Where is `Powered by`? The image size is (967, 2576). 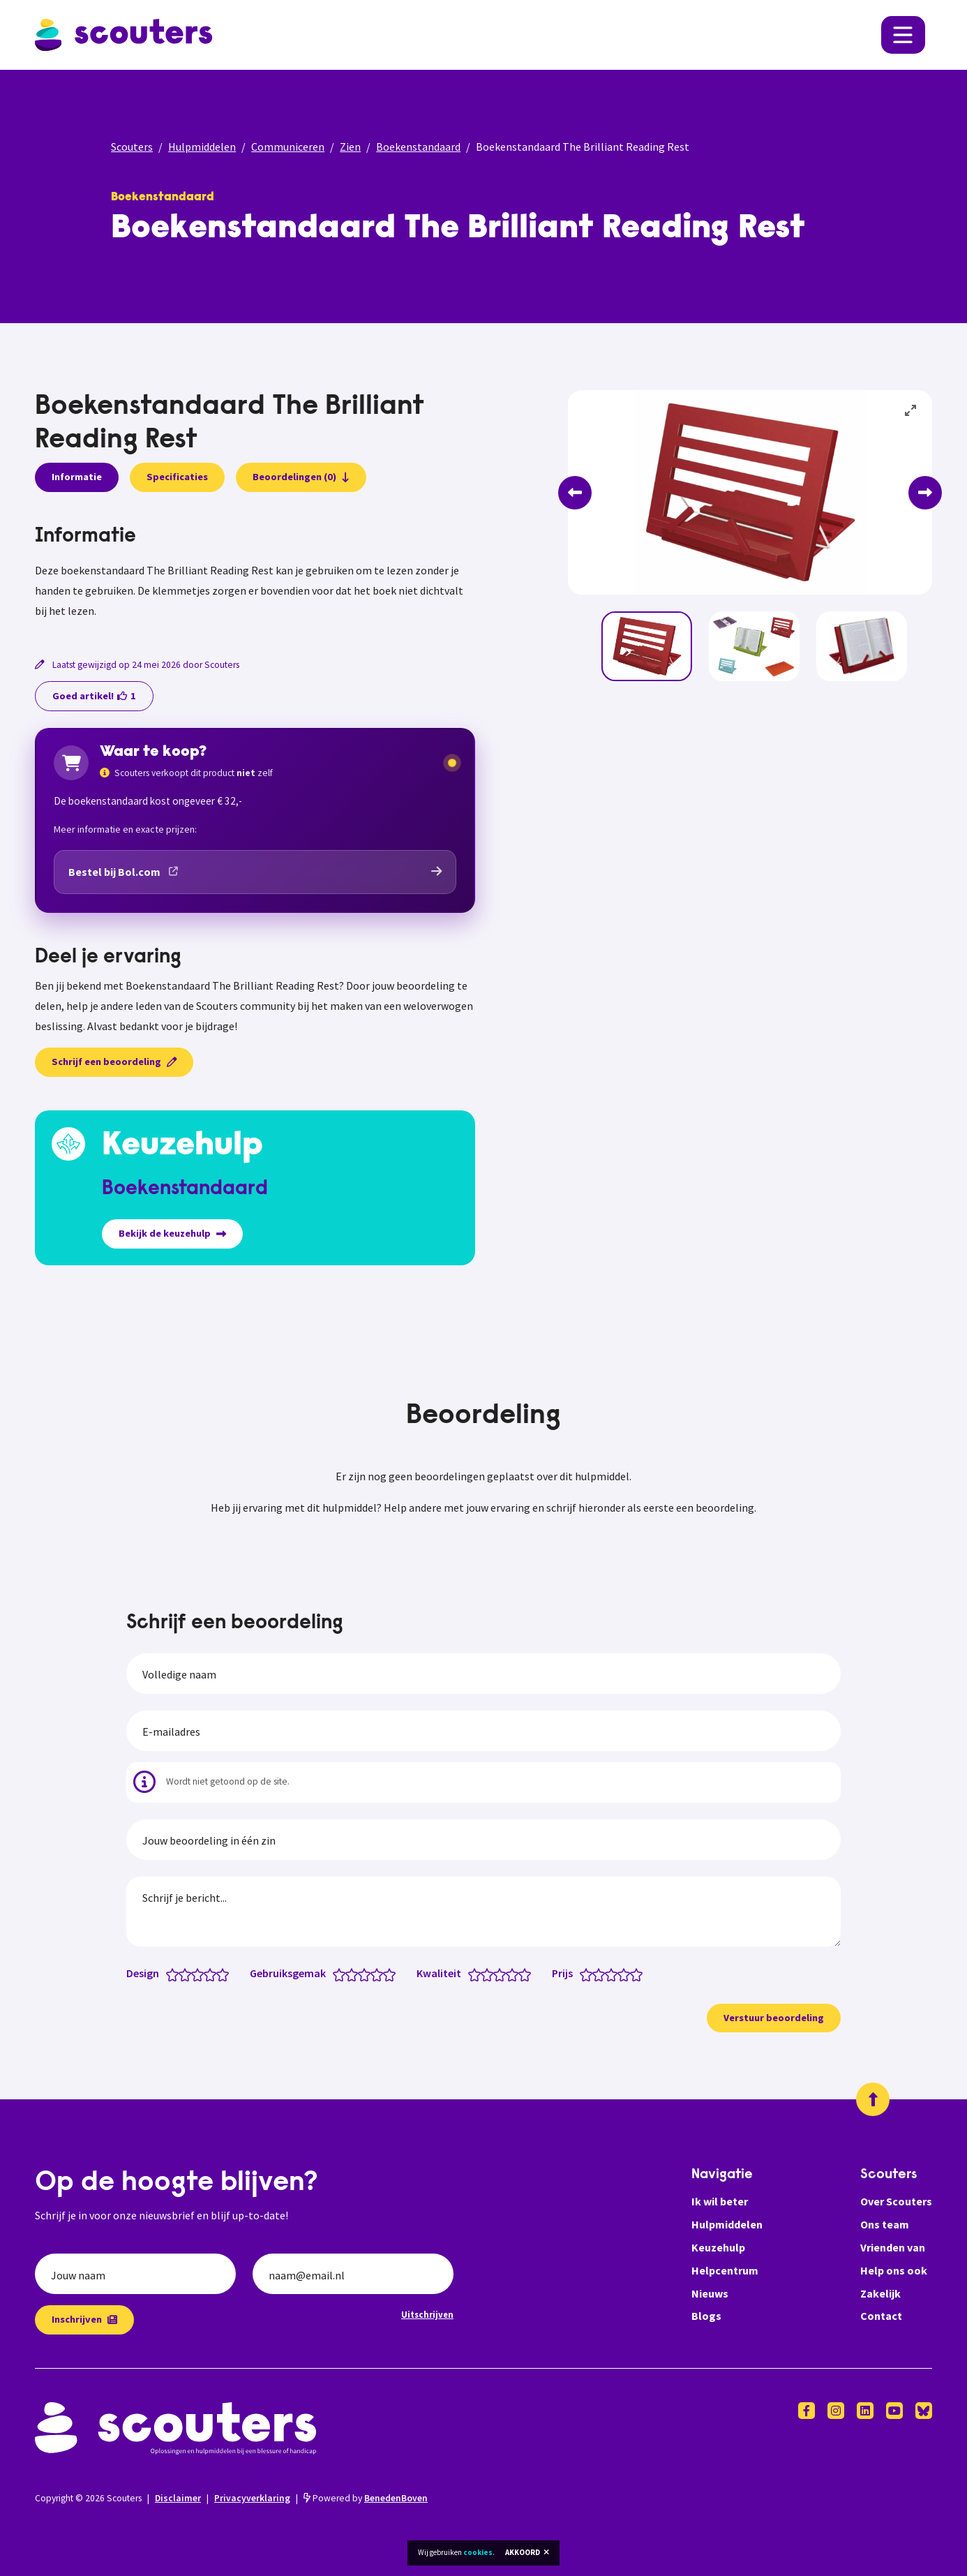 Powered by is located at coordinates (365, 2498).